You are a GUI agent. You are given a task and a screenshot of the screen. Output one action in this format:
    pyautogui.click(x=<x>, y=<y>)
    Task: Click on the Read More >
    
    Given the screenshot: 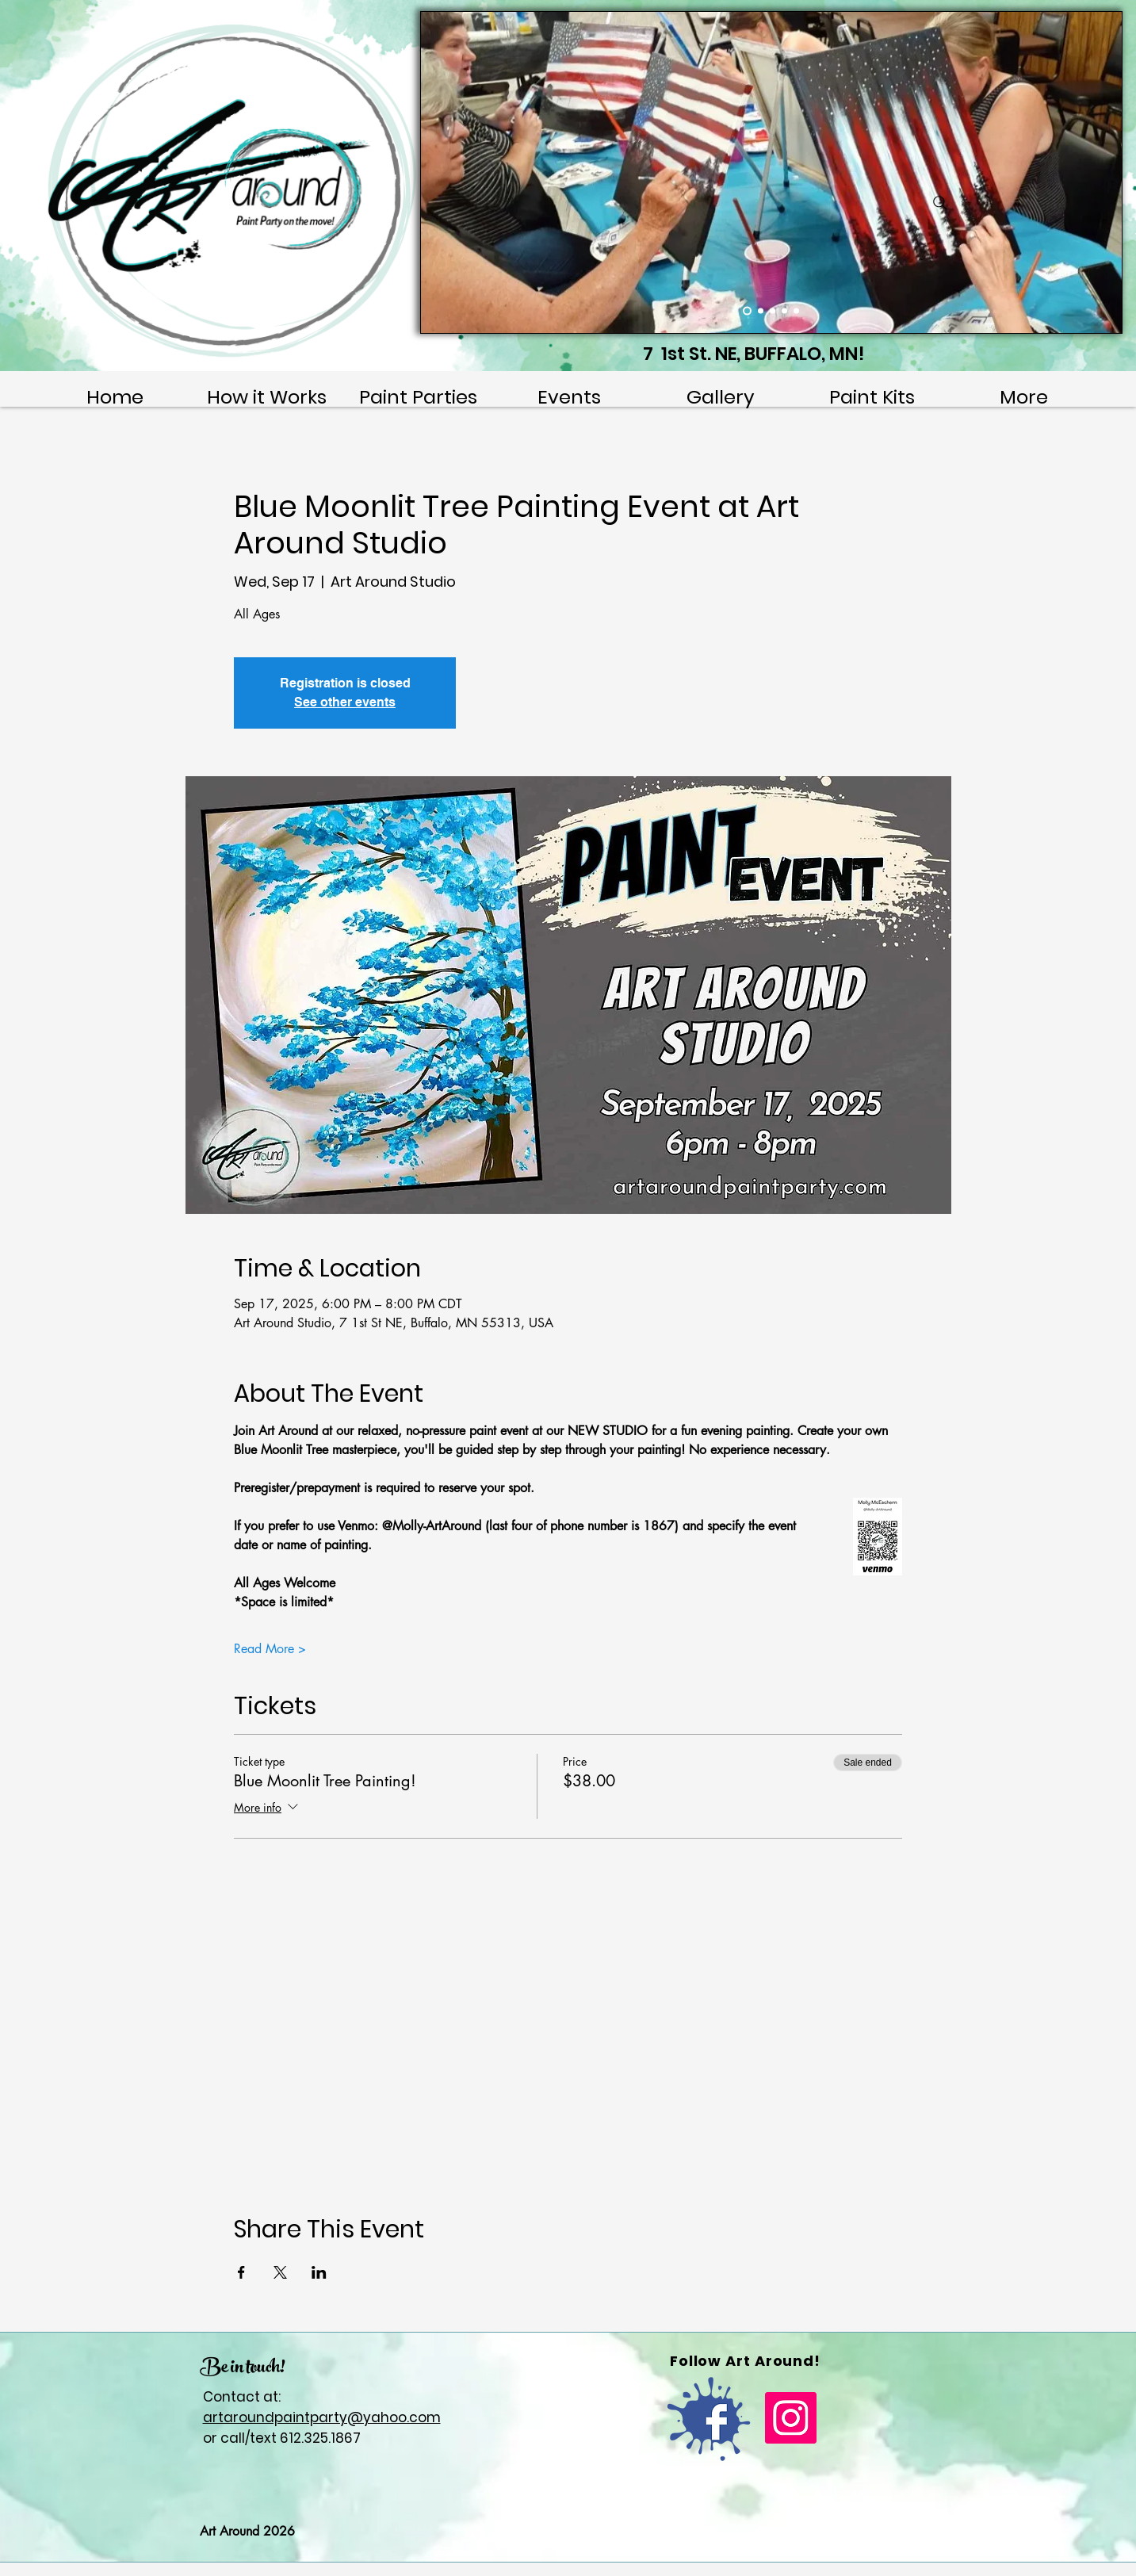 What is the action you would take?
    pyautogui.click(x=270, y=1648)
    